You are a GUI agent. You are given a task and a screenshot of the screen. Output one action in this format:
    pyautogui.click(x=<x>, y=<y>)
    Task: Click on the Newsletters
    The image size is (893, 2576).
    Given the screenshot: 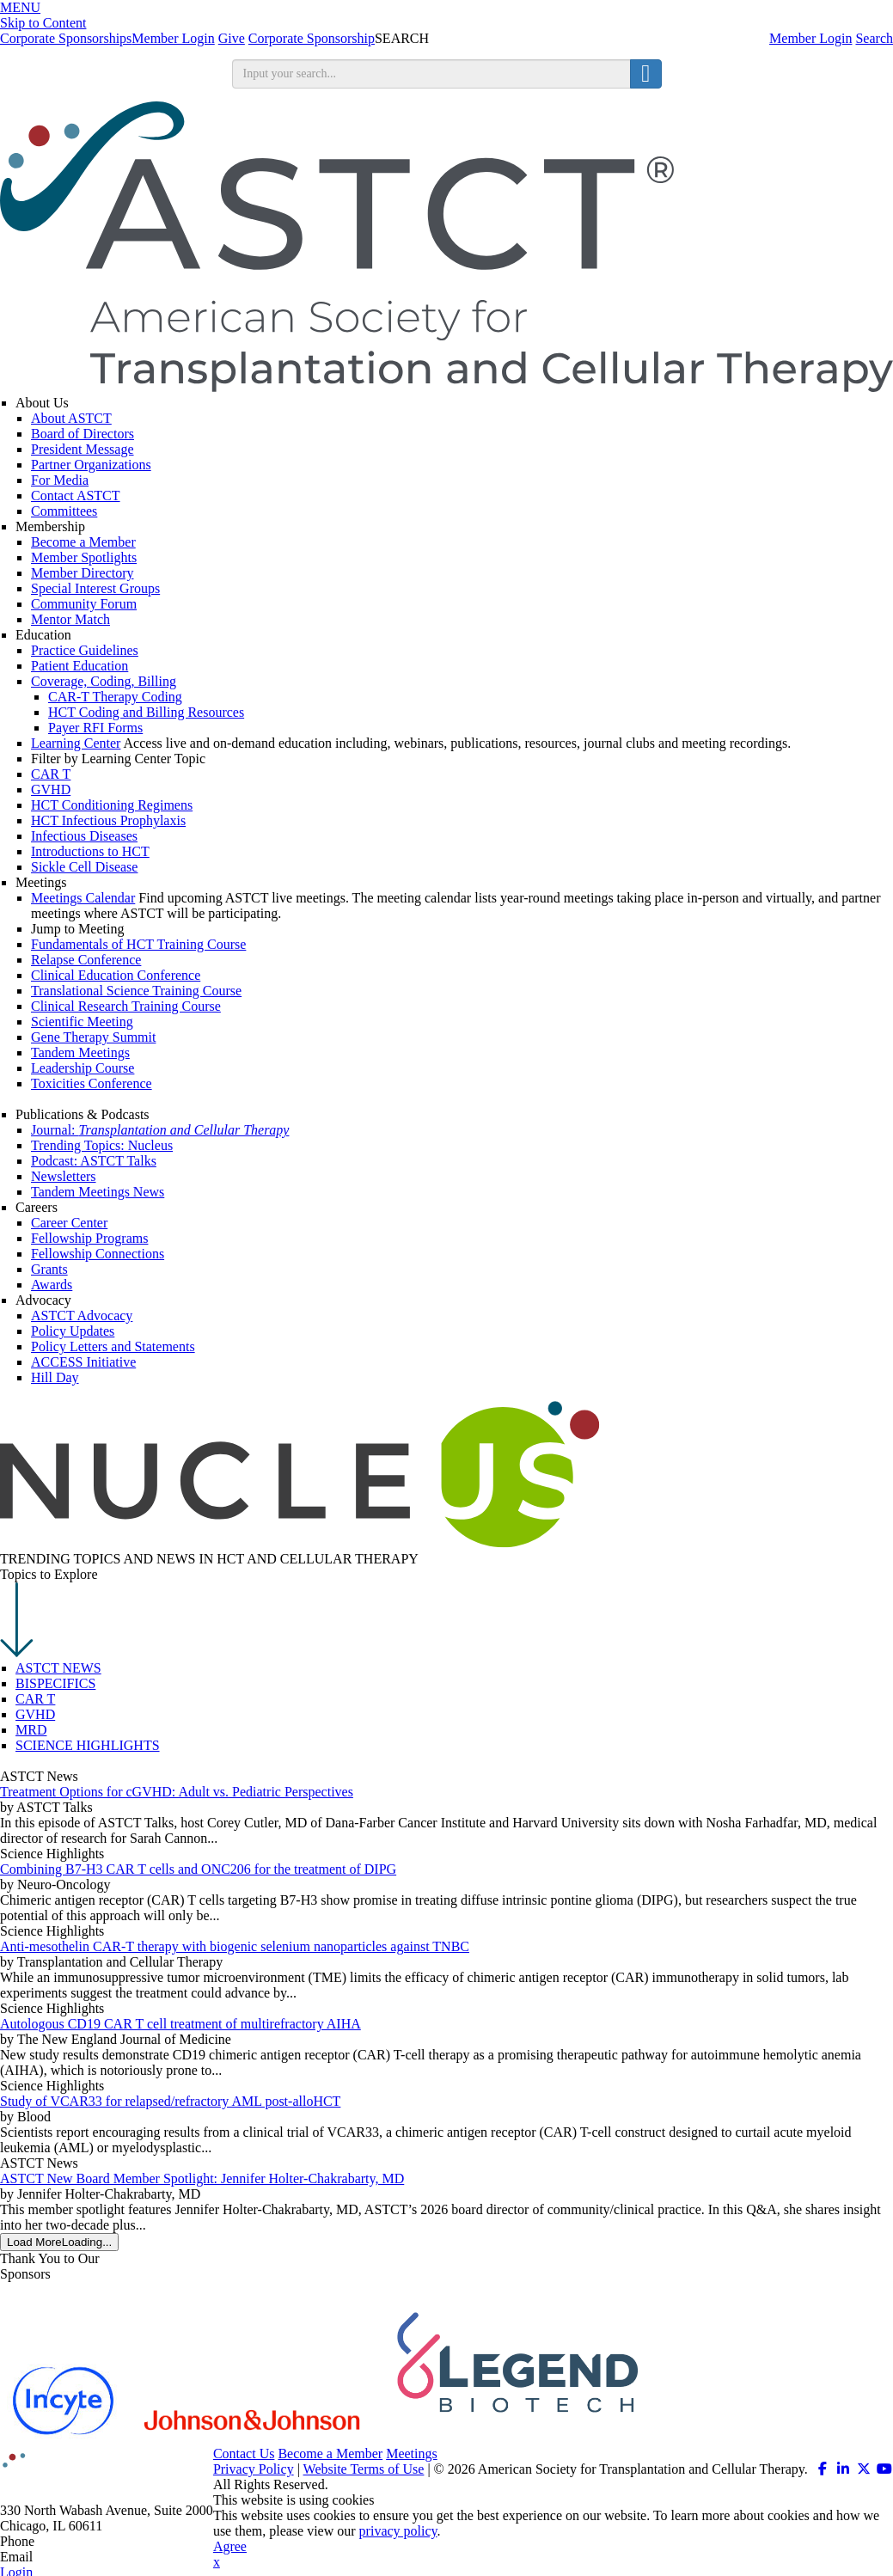 What is the action you would take?
    pyautogui.click(x=63, y=1176)
    